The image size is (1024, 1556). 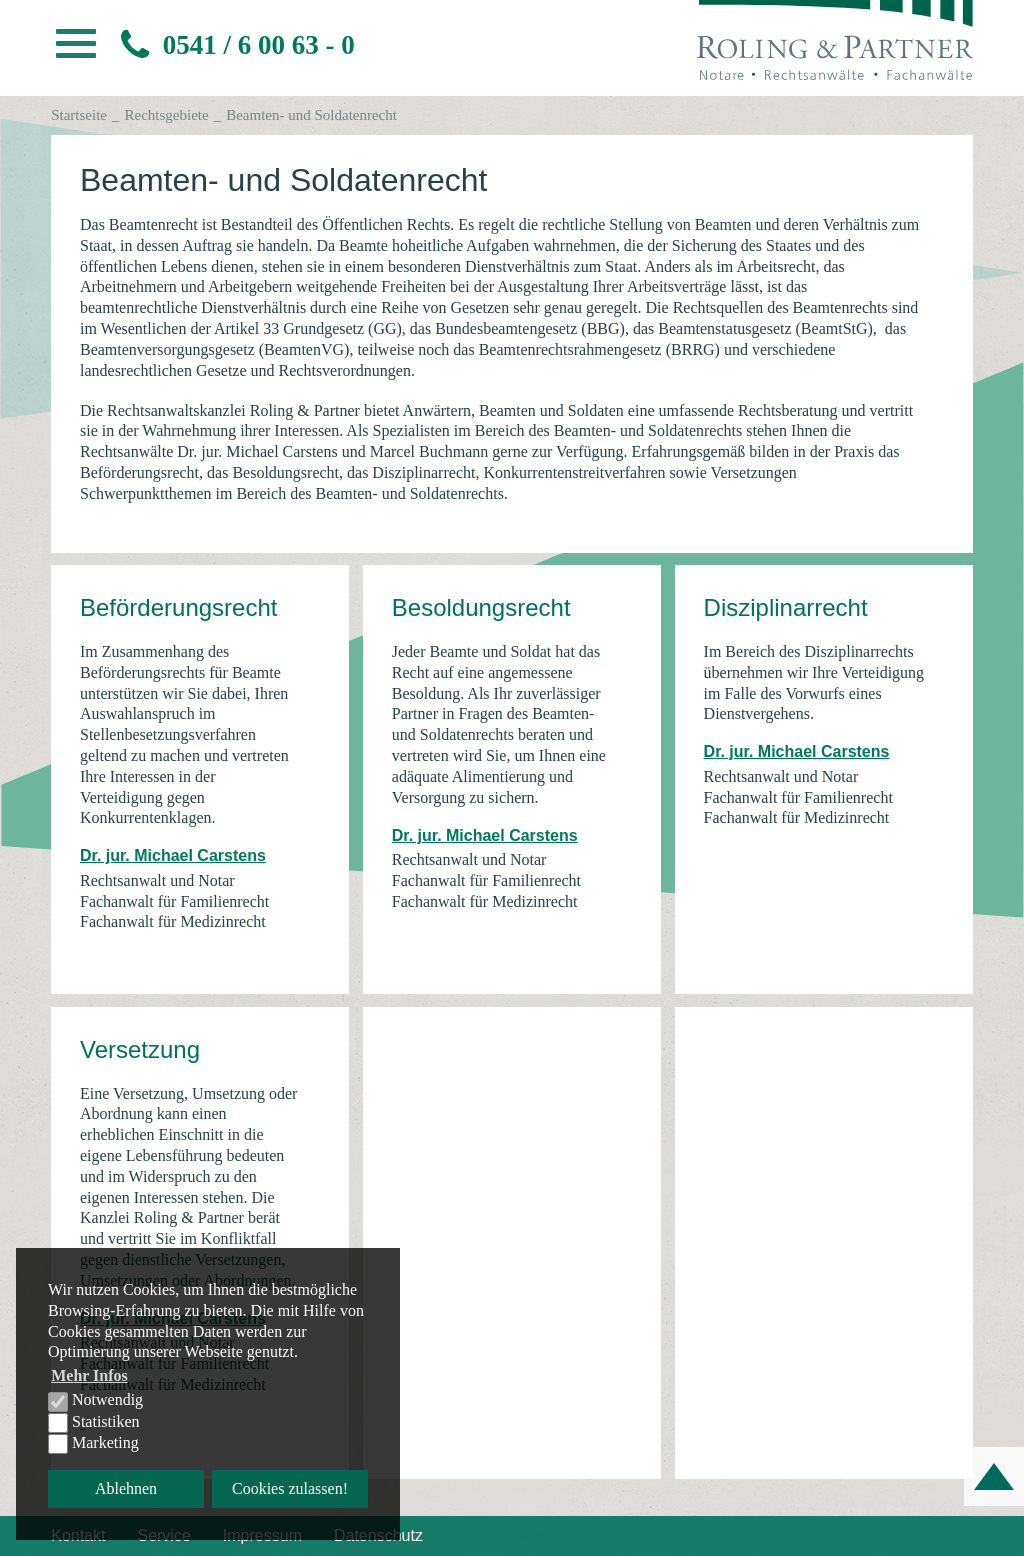 What do you see at coordinates (76, 49) in the screenshot?
I see `[button]` at bounding box center [76, 49].